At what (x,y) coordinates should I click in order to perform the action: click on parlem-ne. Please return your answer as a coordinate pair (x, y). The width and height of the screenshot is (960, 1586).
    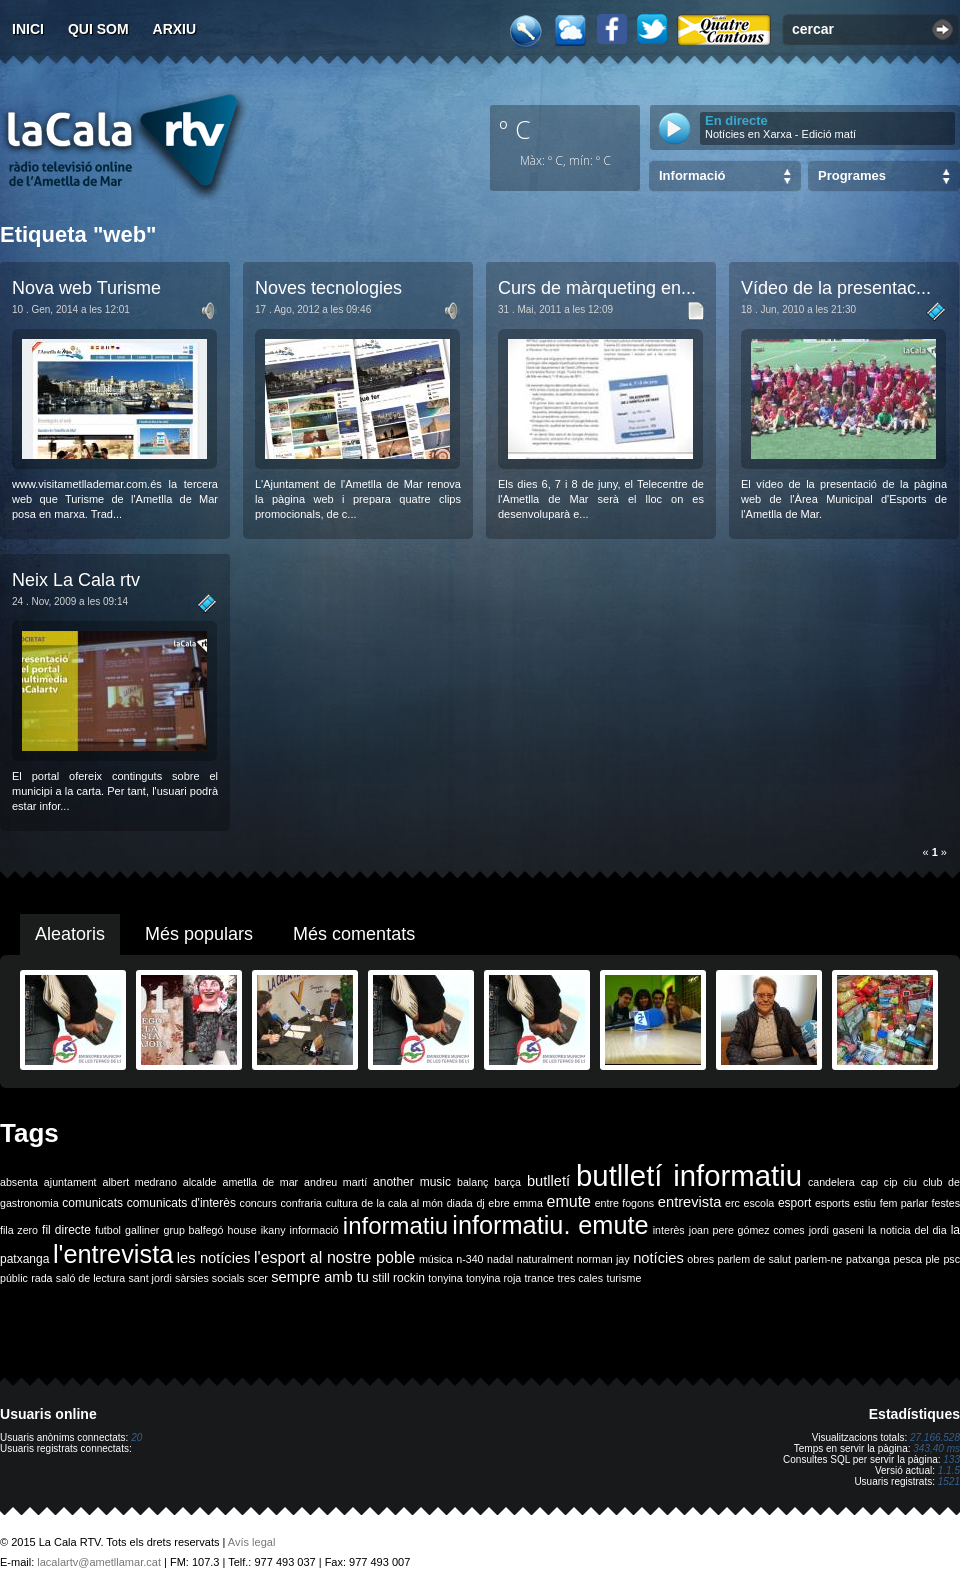
    Looking at the image, I should click on (819, 1259).